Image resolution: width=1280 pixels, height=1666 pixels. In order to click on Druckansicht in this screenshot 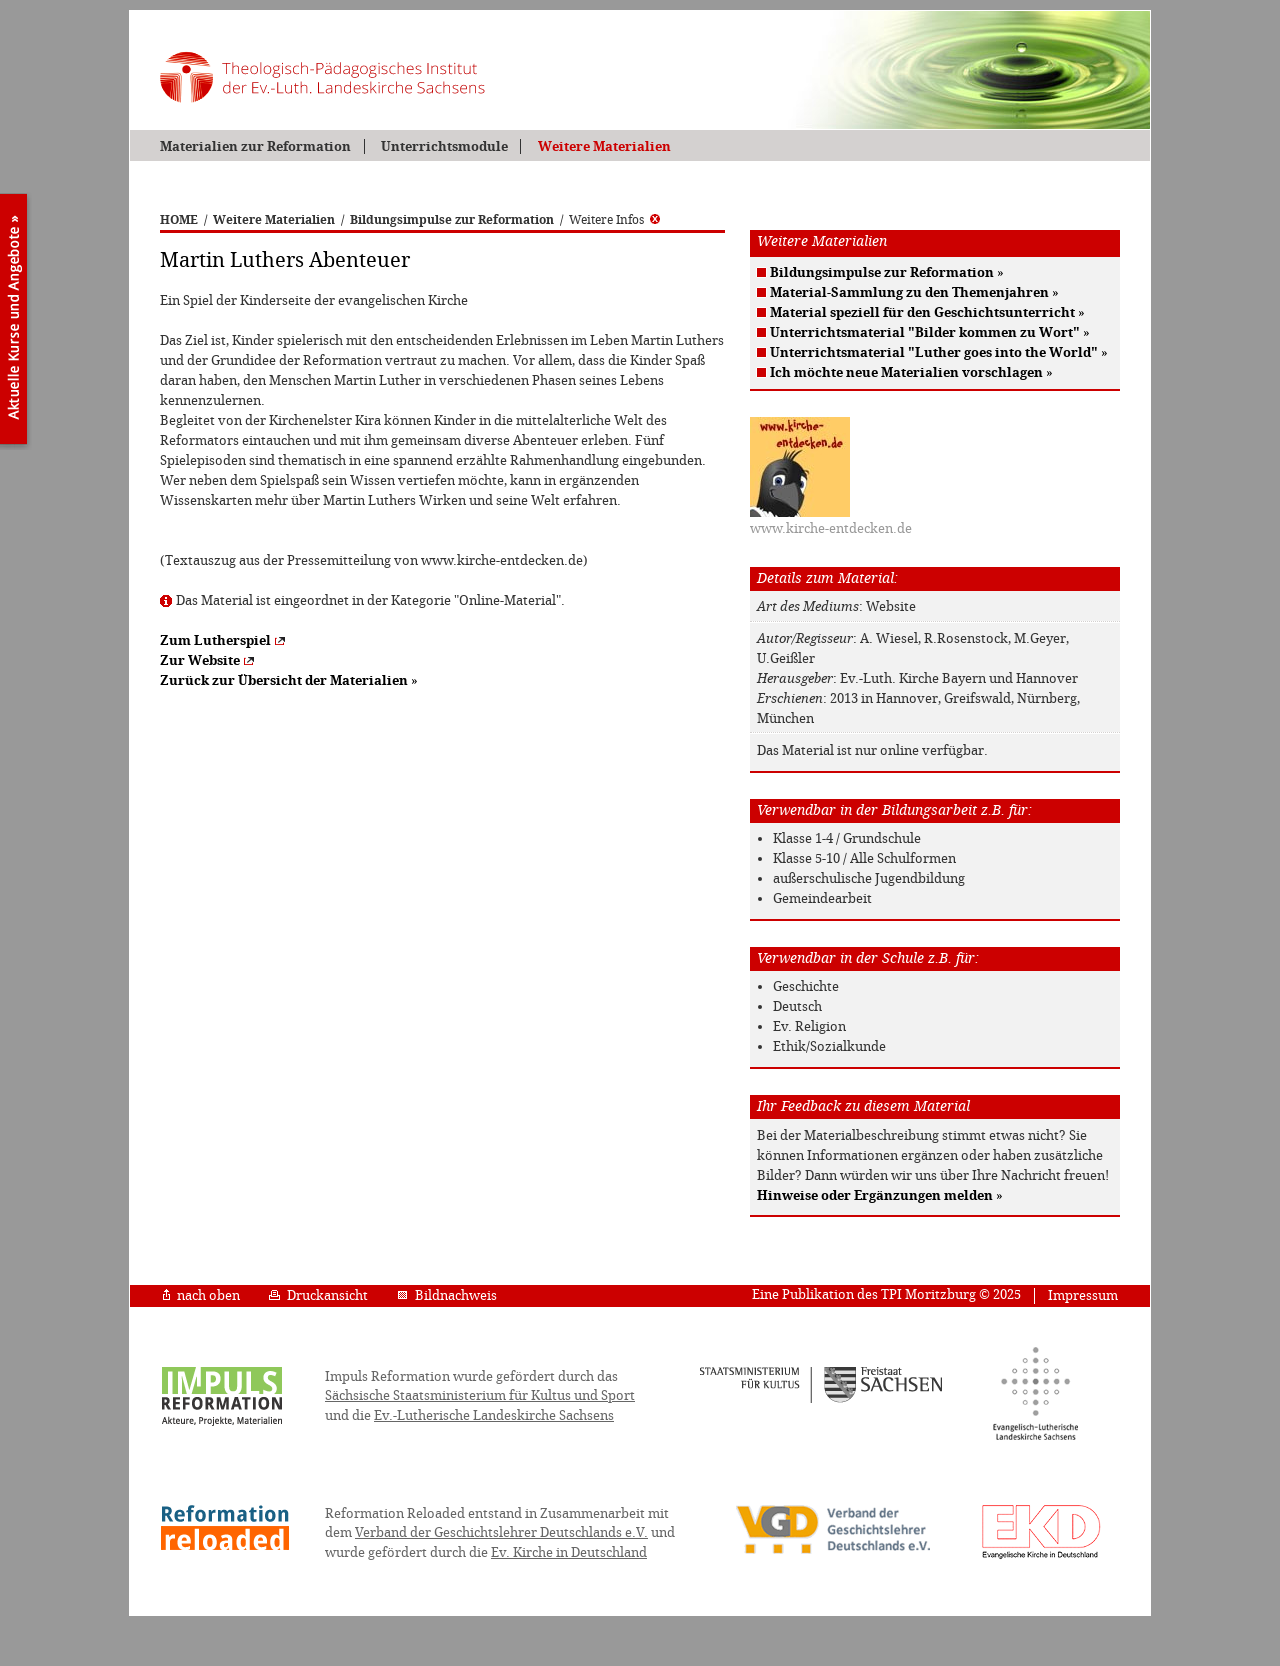, I will do `click(318, 1295)`.